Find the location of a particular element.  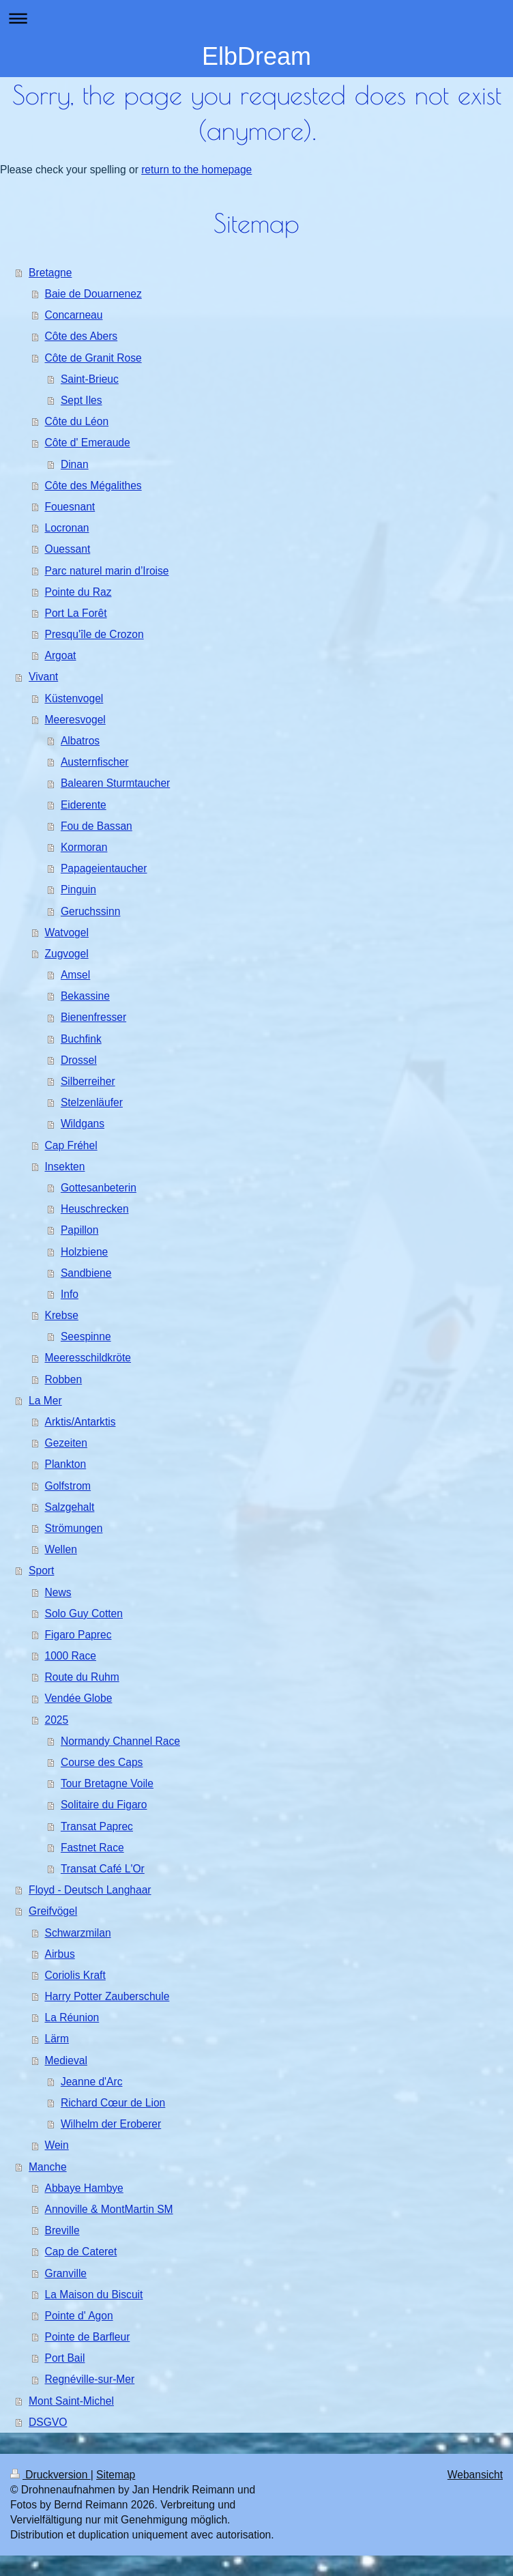

Robben is located at coordinates (64, 1379).